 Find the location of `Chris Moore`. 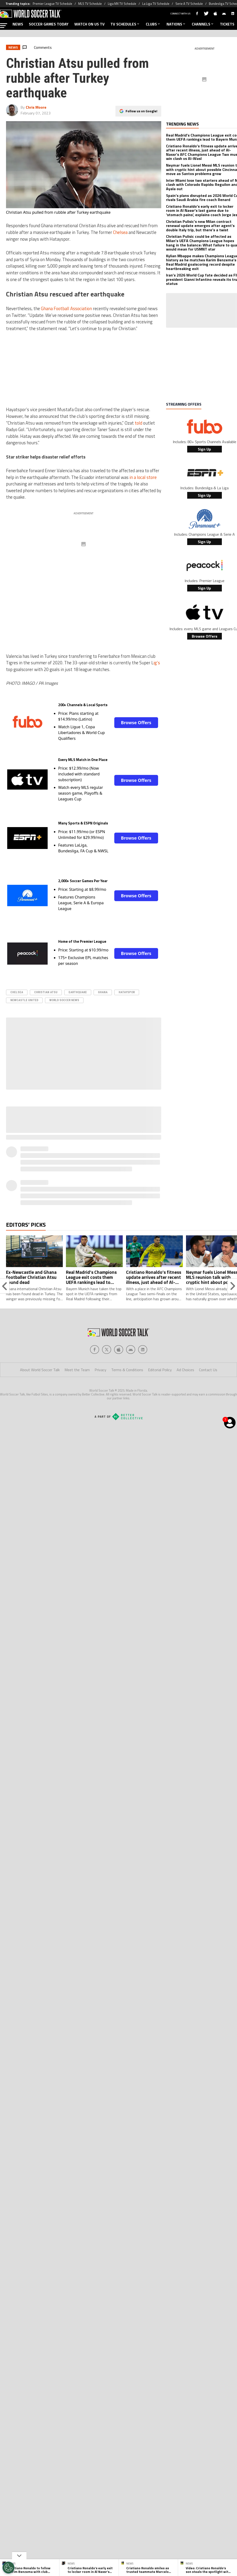

Chris Moore is located at coordinates (36, 107).